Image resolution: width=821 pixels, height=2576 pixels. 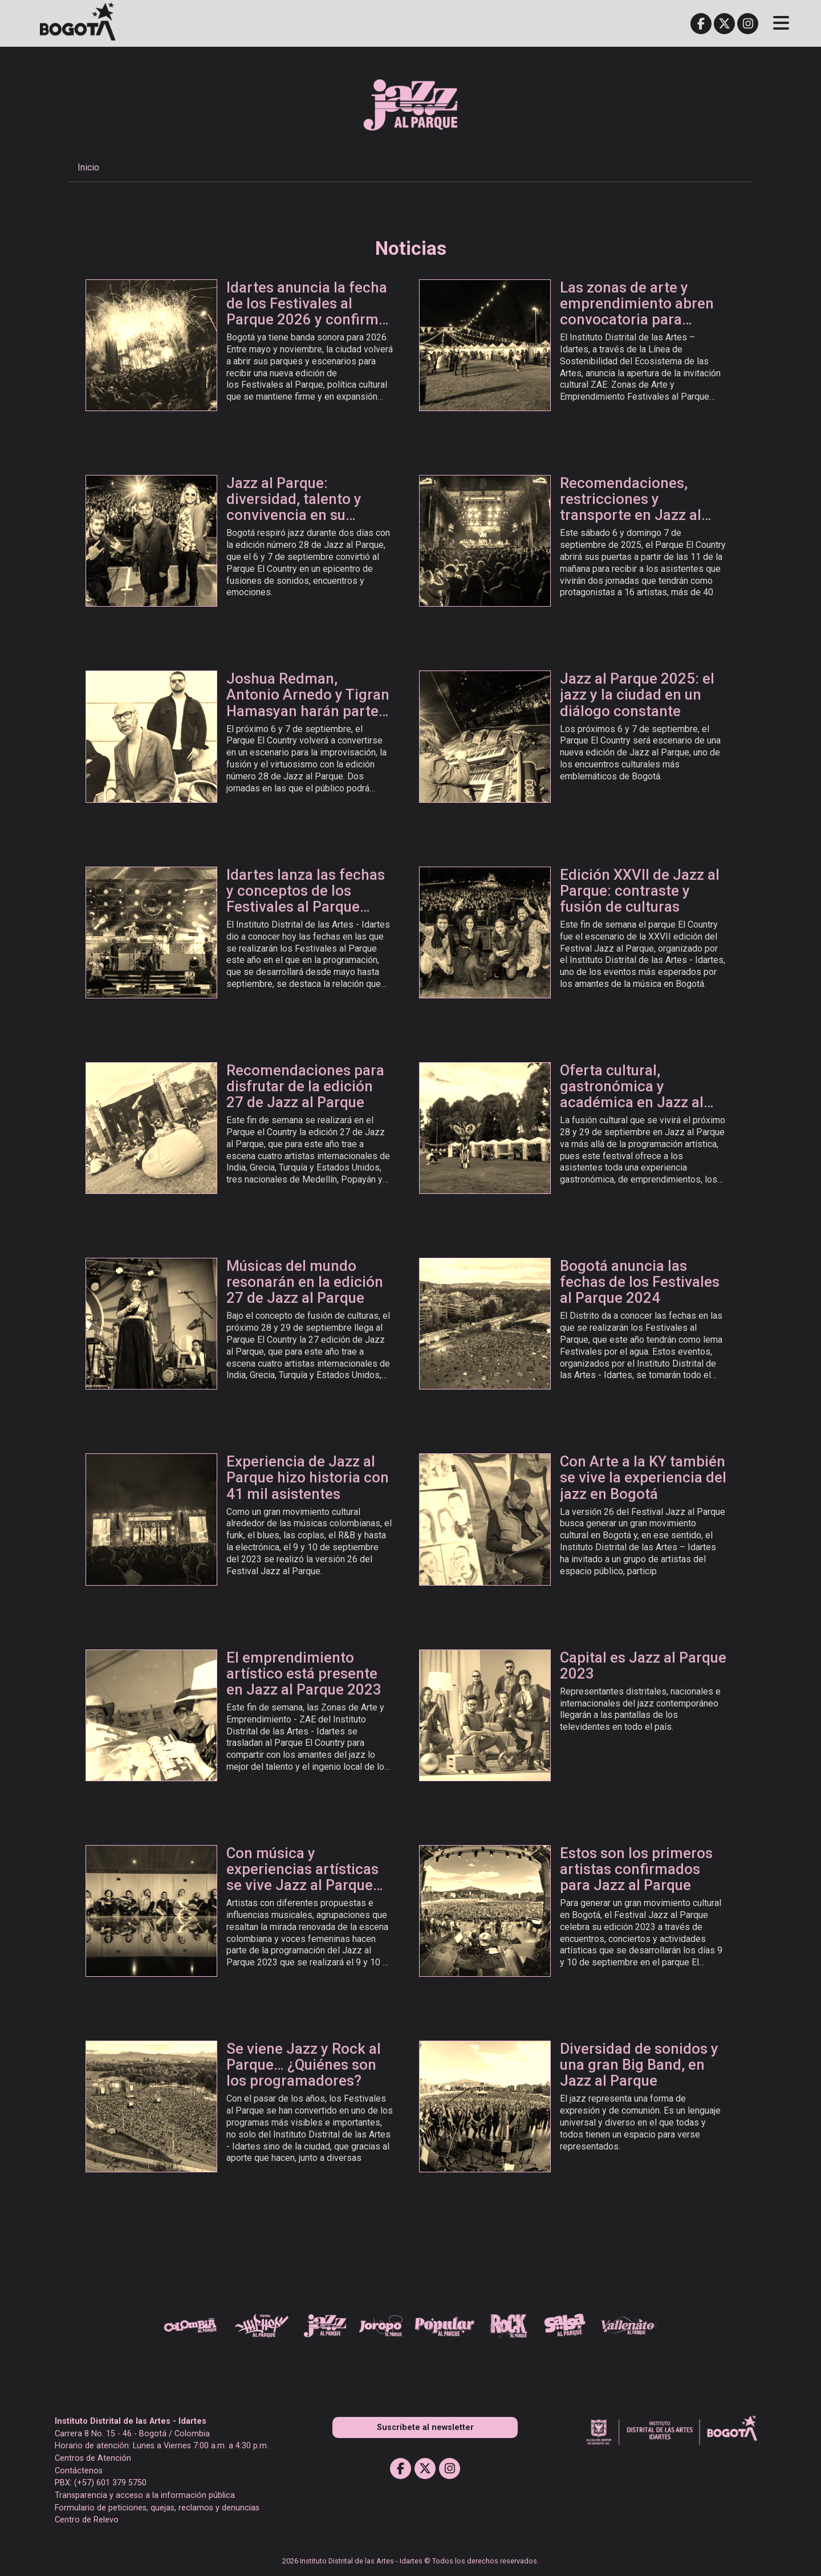 I want to click on Se viene Jazz y Rock al Parque… ¿Quiénes son los programadores?, so click(x=303, y=2064).